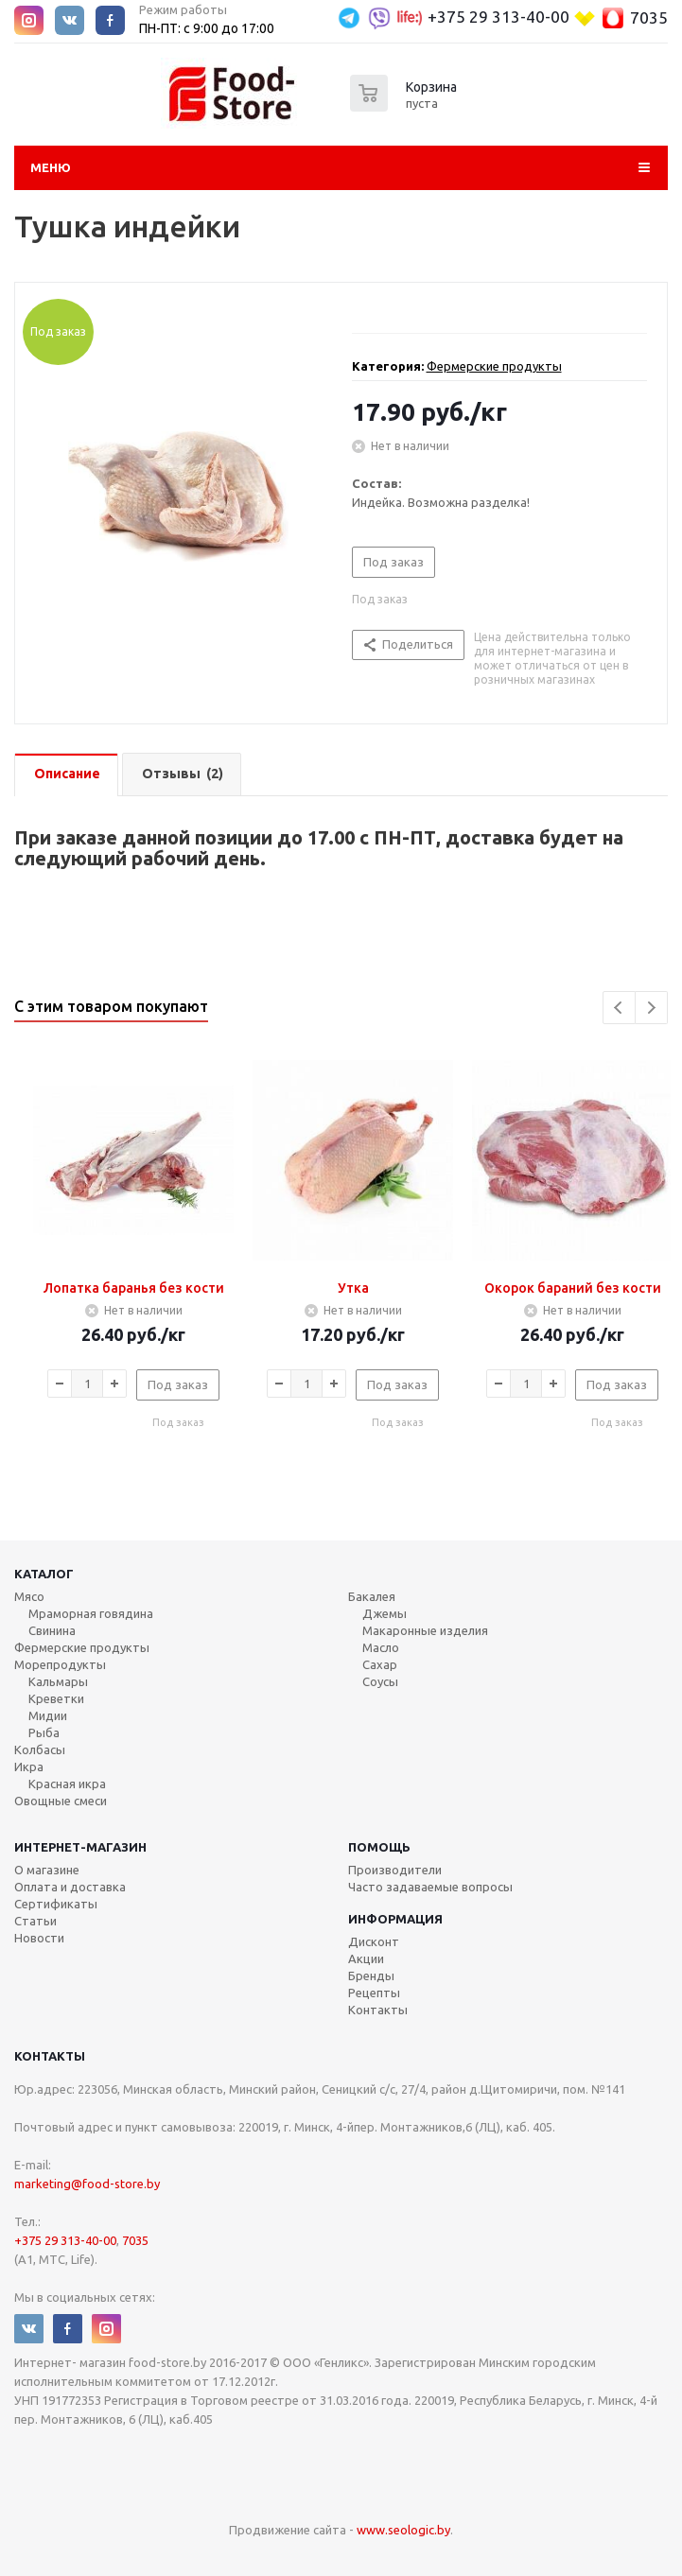 The height and width of the screenshot is (2576, 682). What do you see at coordinates (403, 2529) in the screenshot?
I see `www.seologic.by` at bounding box center [403, 2529].